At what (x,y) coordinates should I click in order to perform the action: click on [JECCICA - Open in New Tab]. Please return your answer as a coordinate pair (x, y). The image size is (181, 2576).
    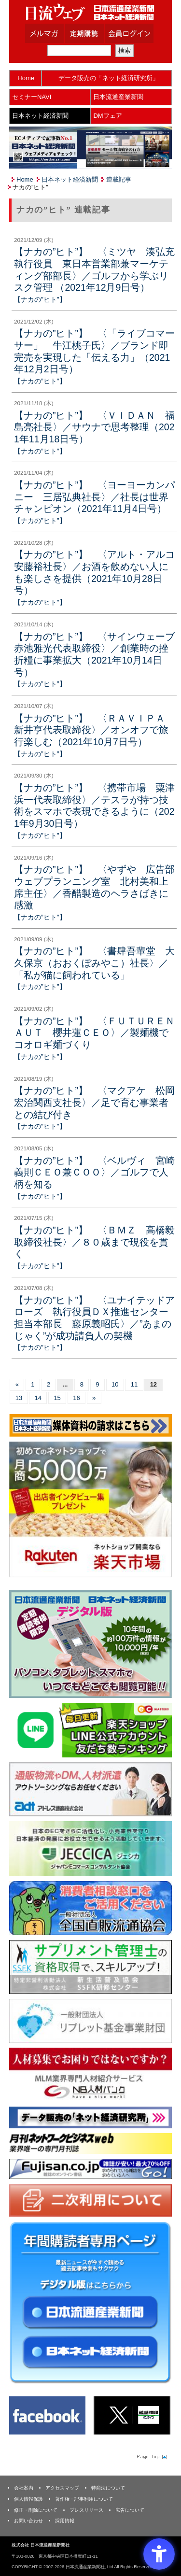
    Looking at the image, I should click on (90, 1848).